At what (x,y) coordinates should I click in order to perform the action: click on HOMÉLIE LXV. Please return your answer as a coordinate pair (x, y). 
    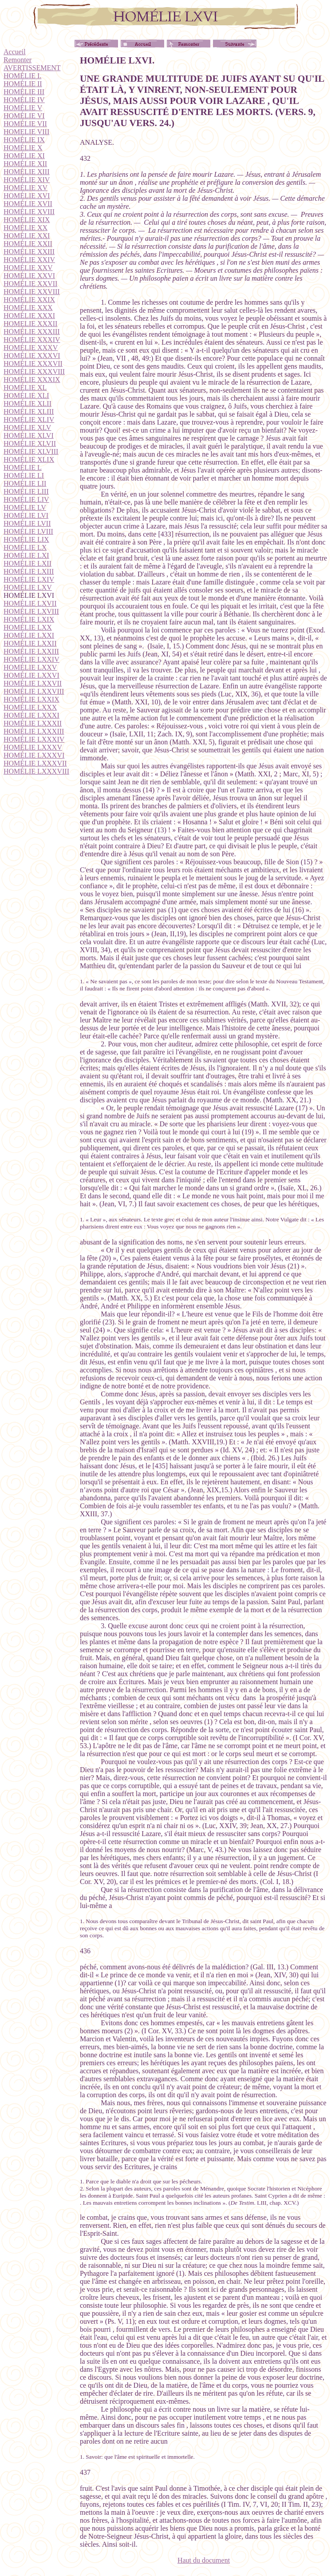
    Looking at the image, I should click on (28, 587).